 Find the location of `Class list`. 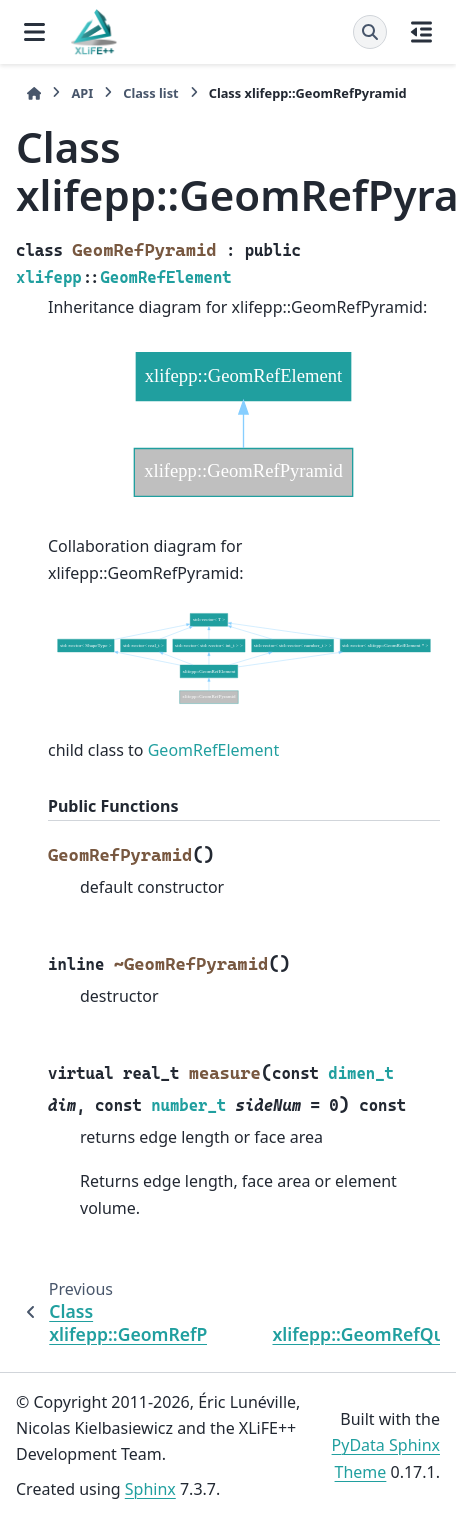

Class list is located at coordinates (151, 93).